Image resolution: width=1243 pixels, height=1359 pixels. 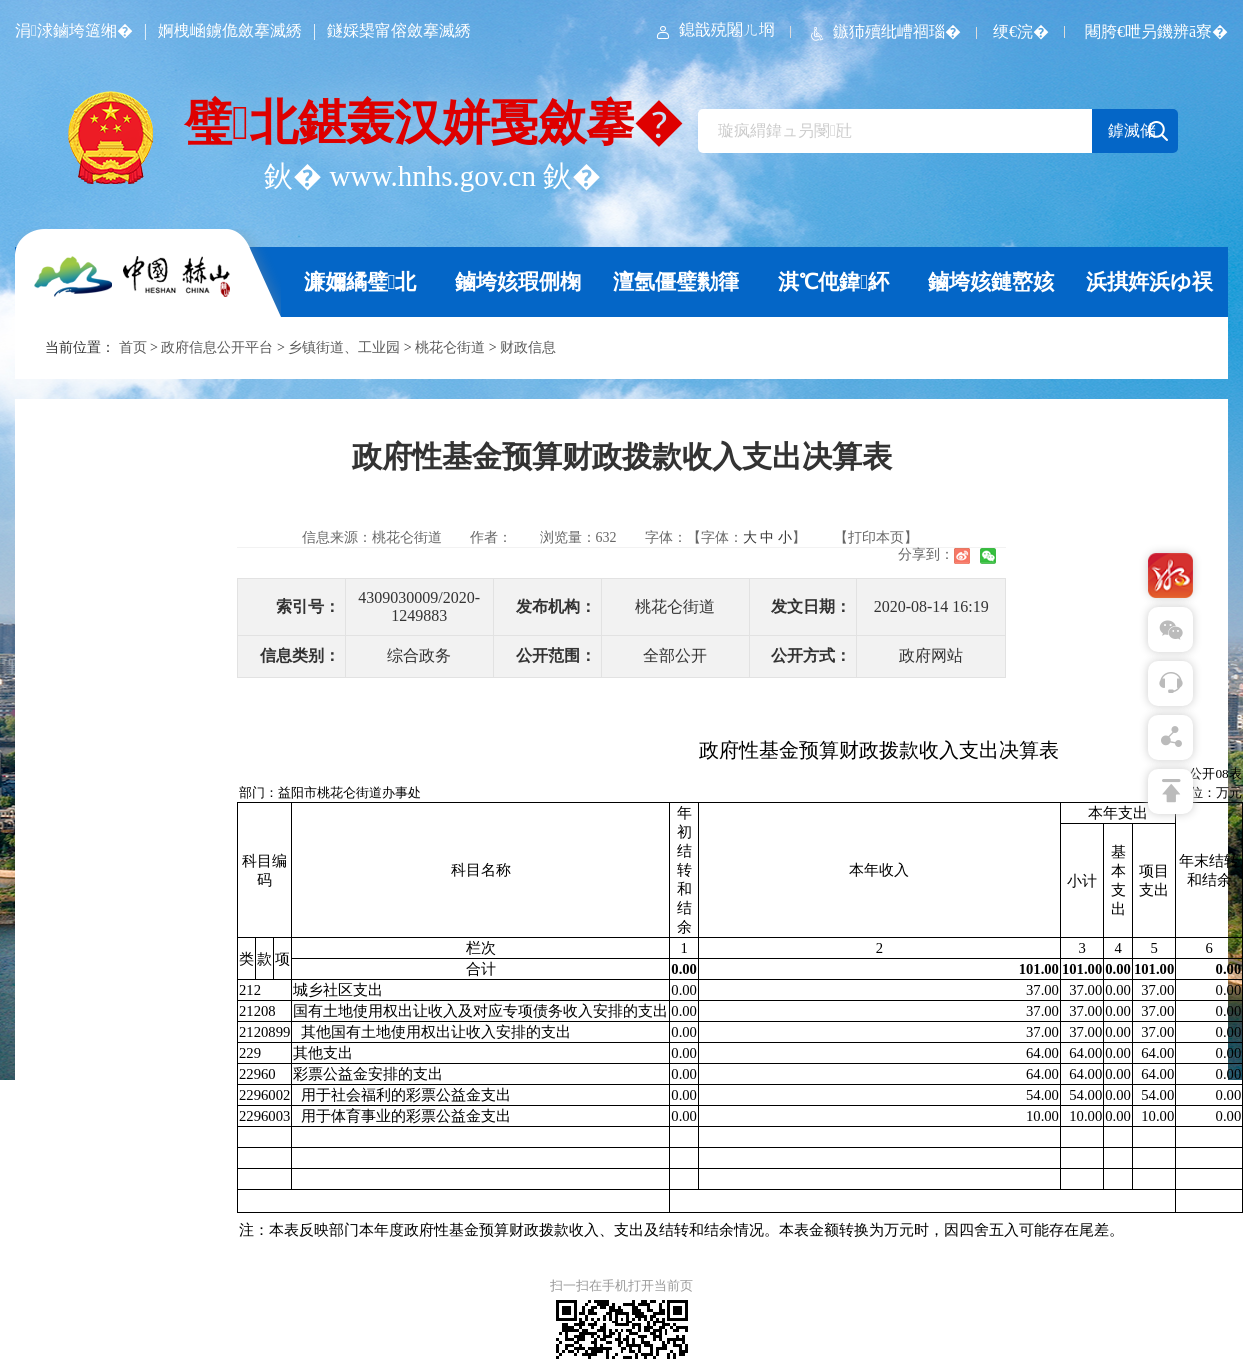 What do you see at coordinates (230, 30) in the screenshot?
I see `婀栧崡鐪佹斂搴滅綉` at bounding box center [230, 30].